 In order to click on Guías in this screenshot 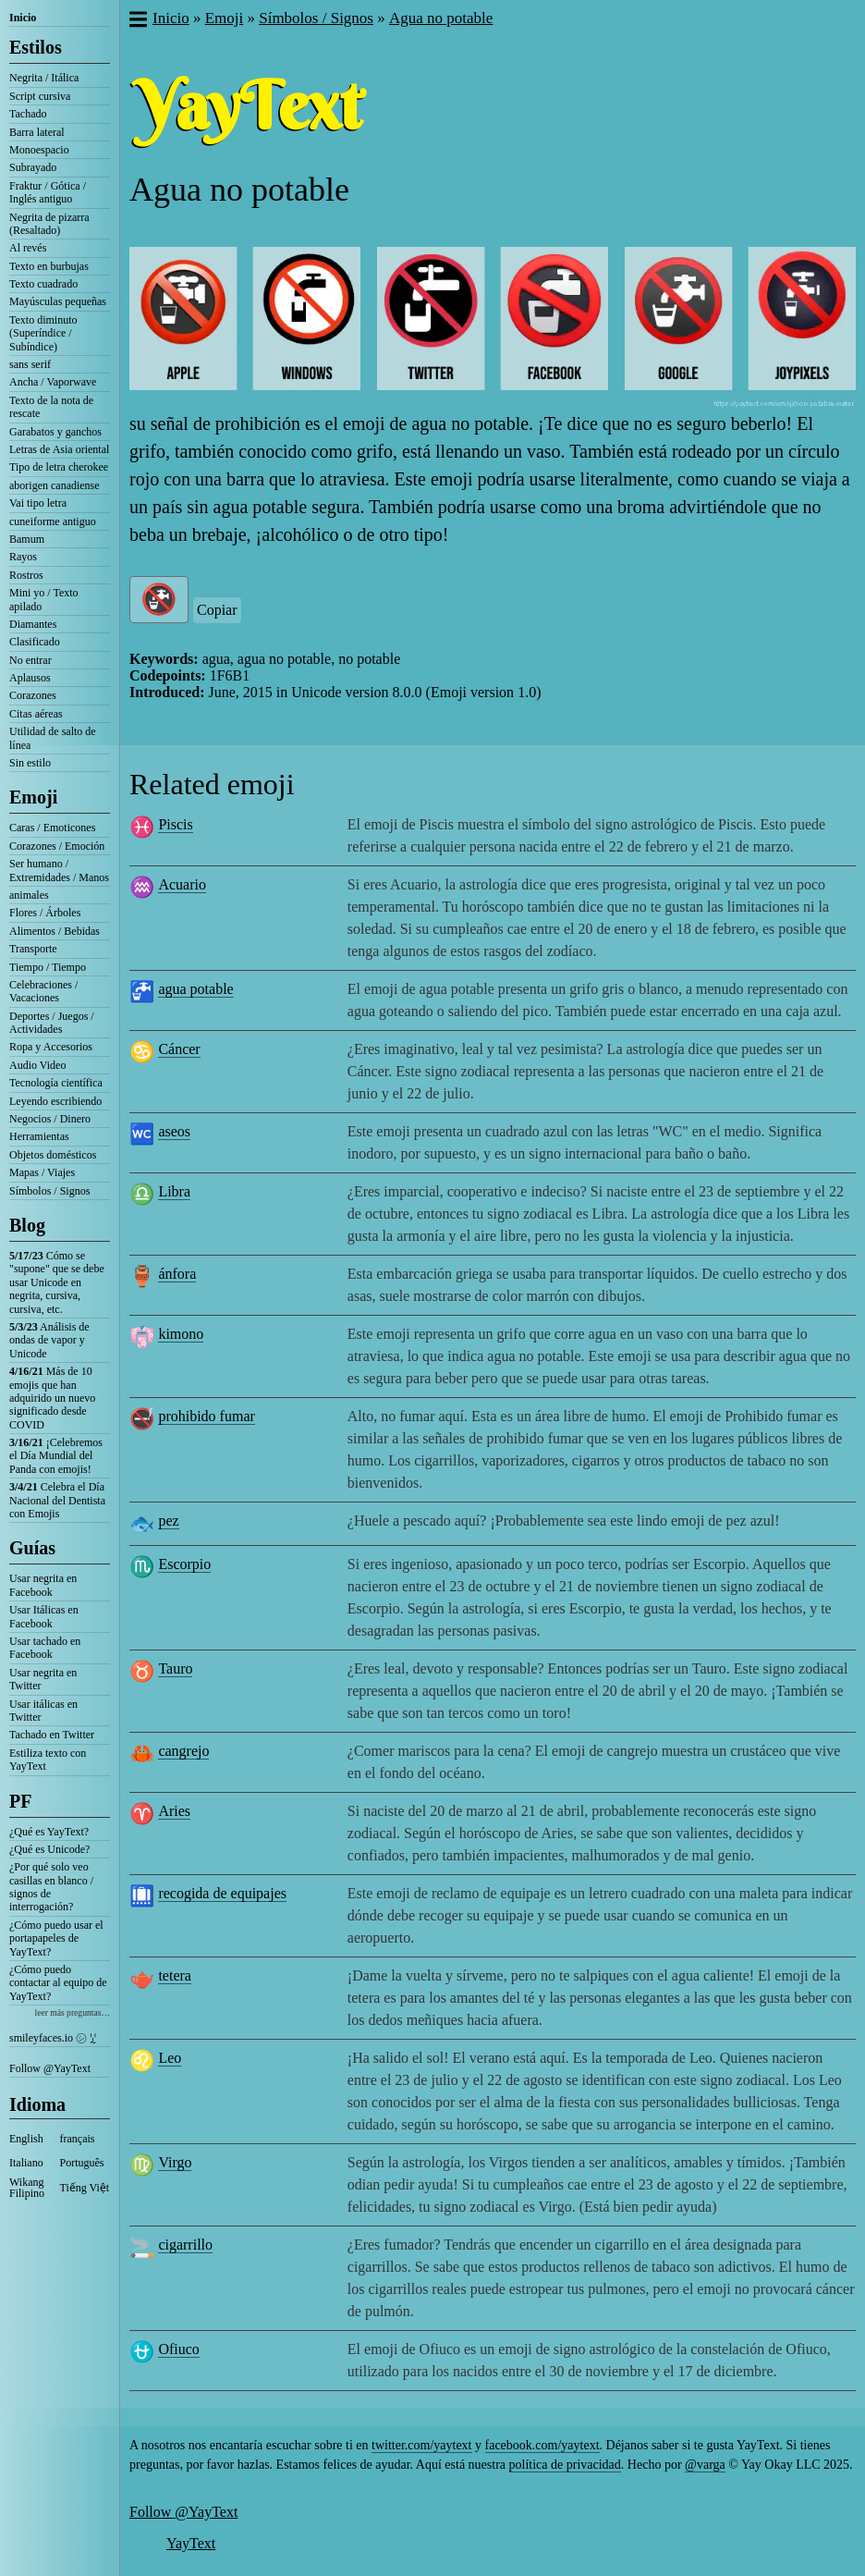, I will do `click(32, 1548)`.